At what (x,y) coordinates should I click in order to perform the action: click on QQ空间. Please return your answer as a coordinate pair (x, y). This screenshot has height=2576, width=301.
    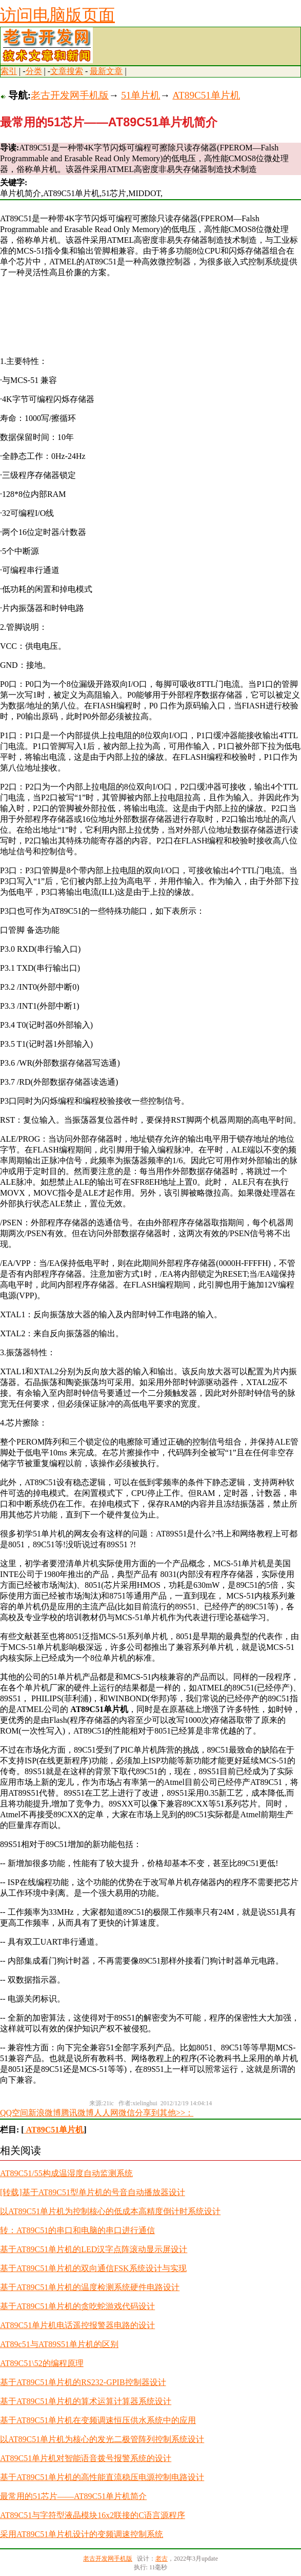
    Looking at the image, I should click on (14, 2112).